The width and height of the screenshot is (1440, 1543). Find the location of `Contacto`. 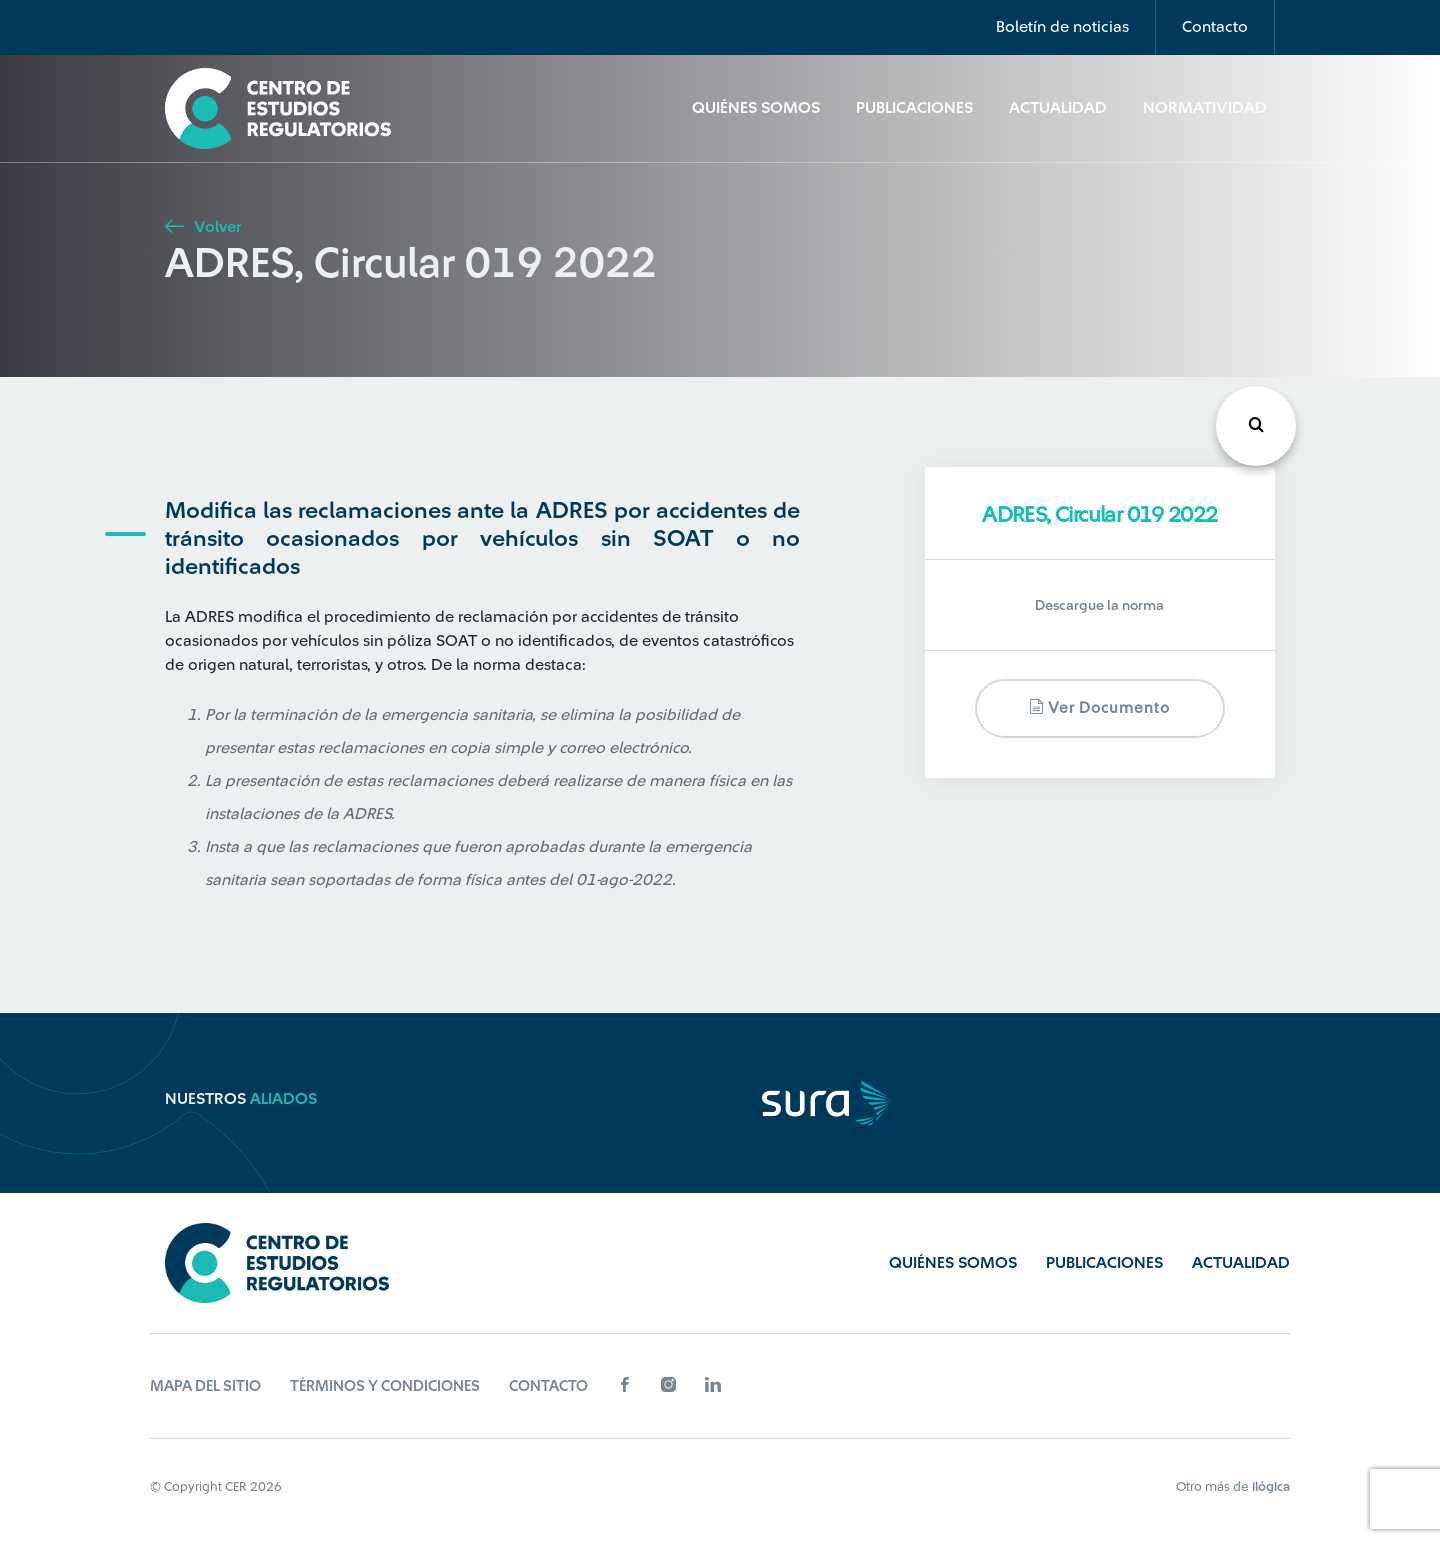

Contacto is located at coordinates (1215, 27).